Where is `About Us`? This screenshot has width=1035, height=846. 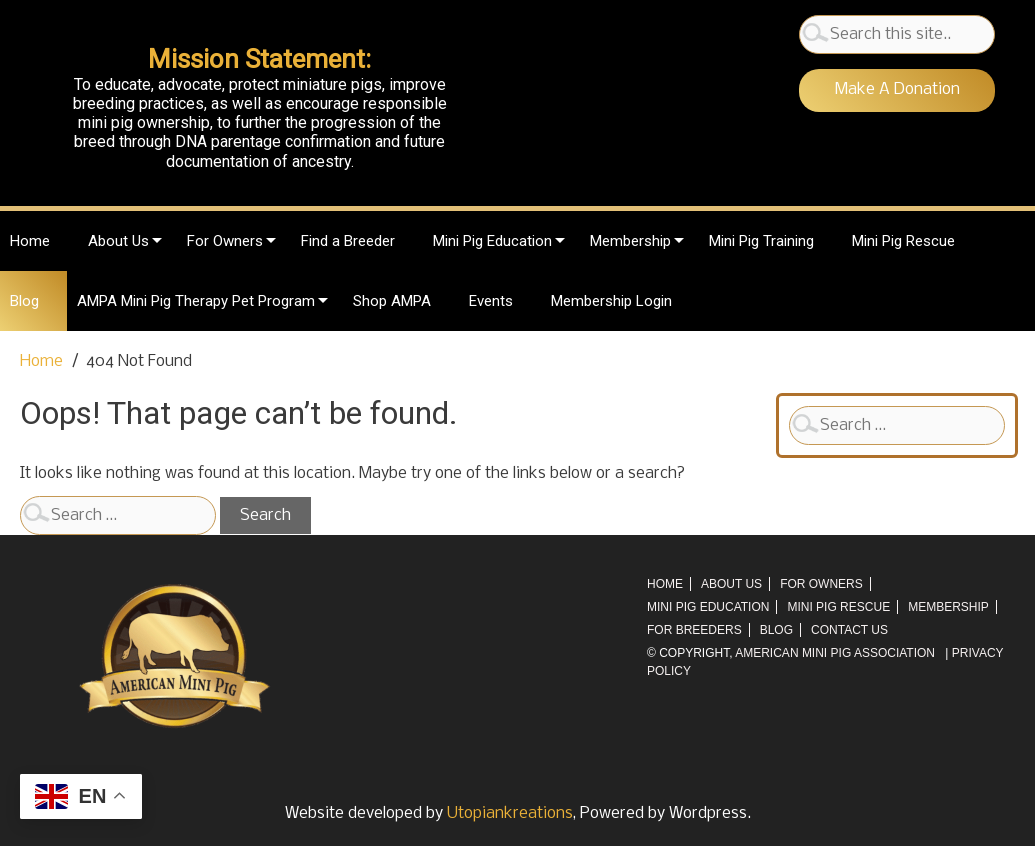
About Us is located at coordinates (118, 241).